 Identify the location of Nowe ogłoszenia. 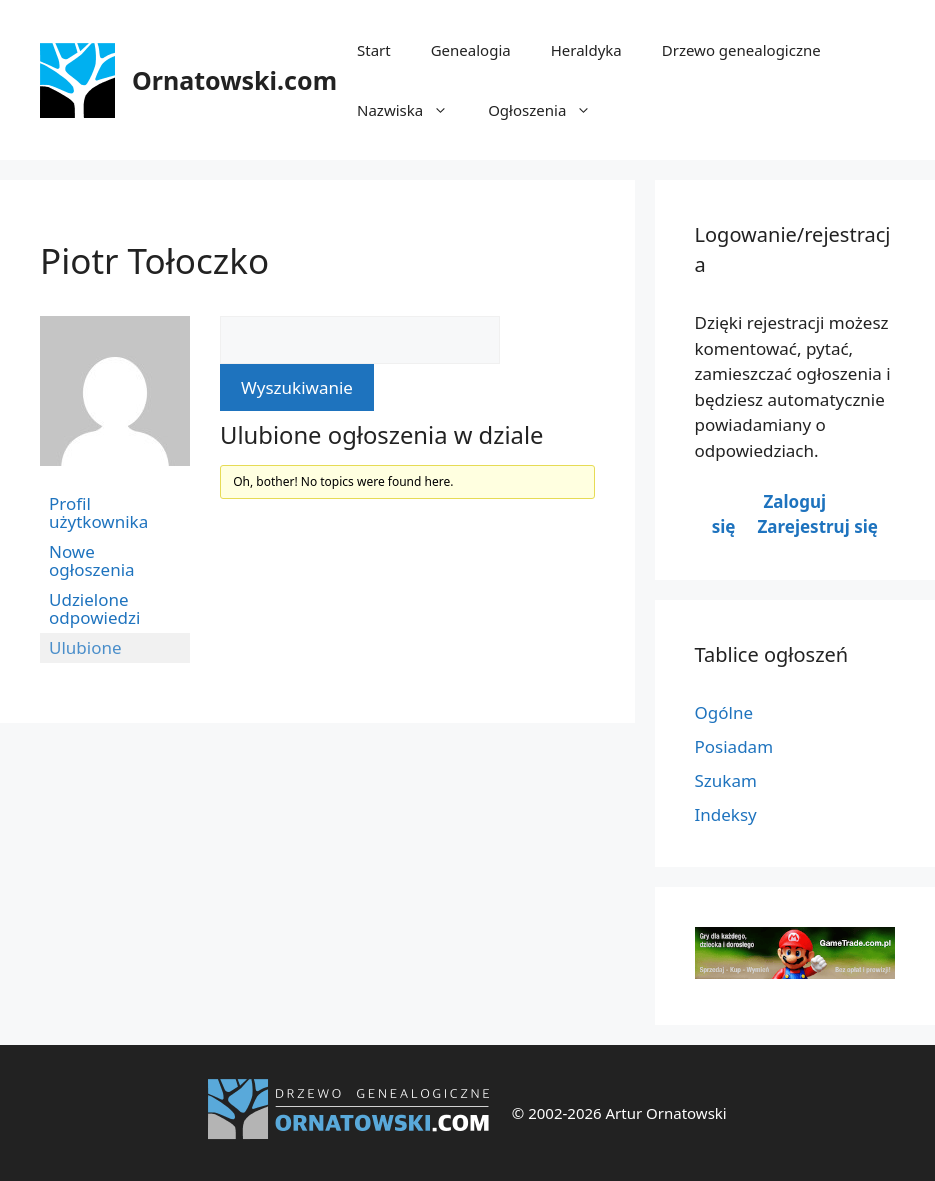
(92, 560).